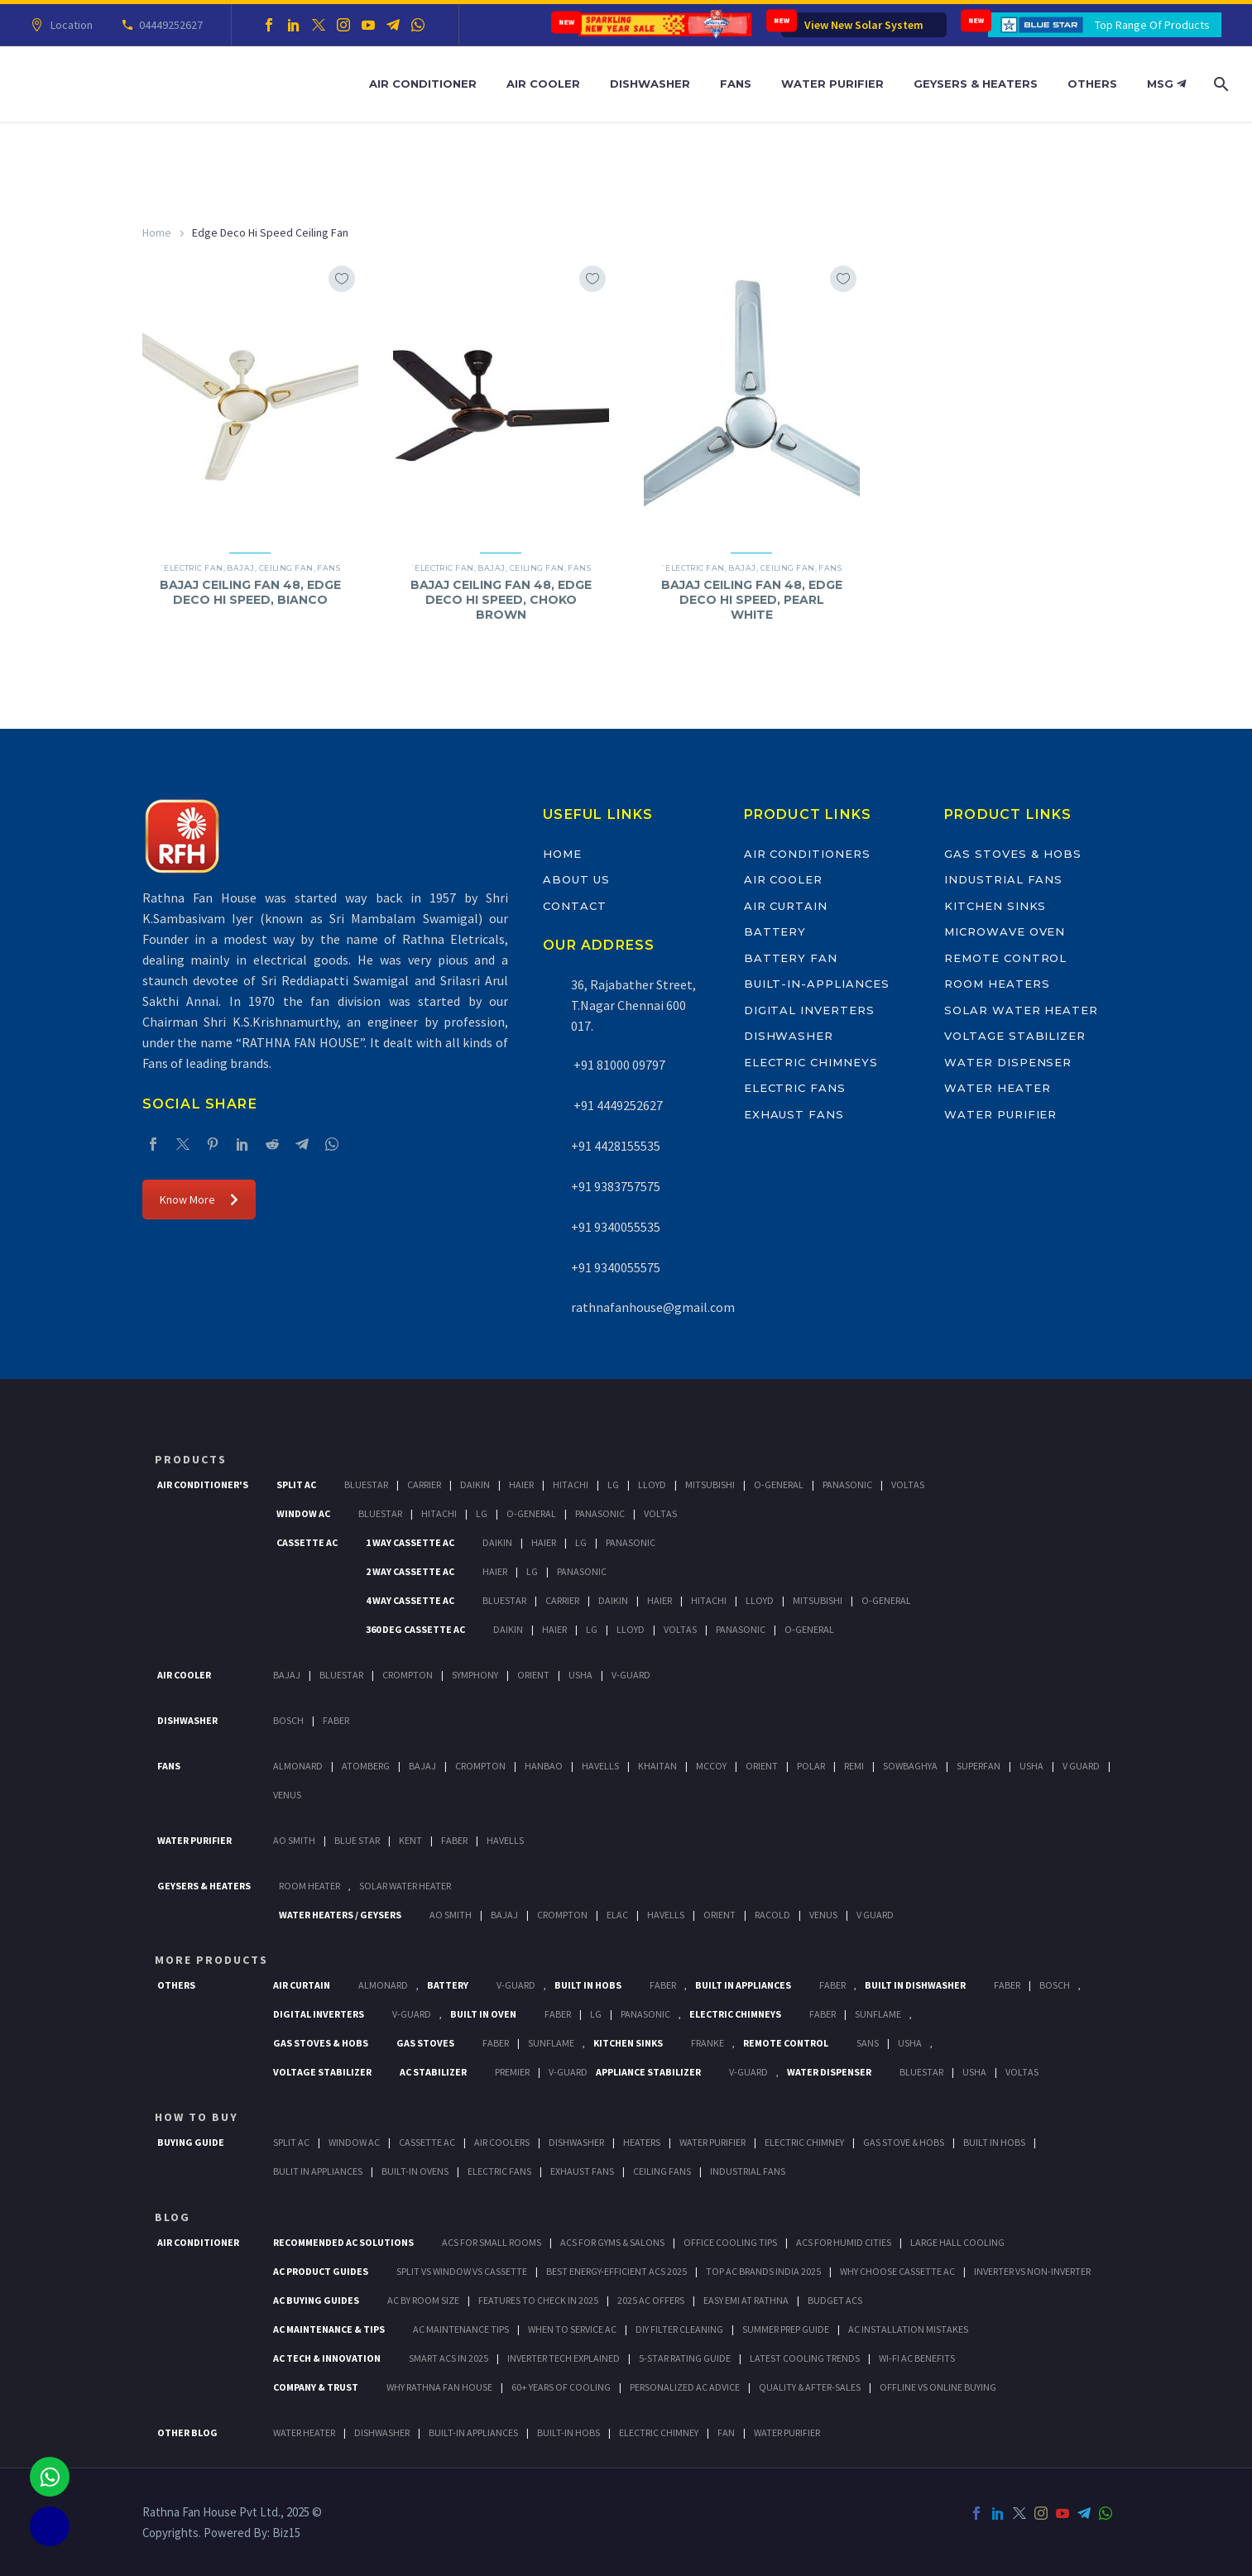 The width and height of the screenshot is (1252, 2576). I want to click on 2025 AC Offers, so click(650, 2300).